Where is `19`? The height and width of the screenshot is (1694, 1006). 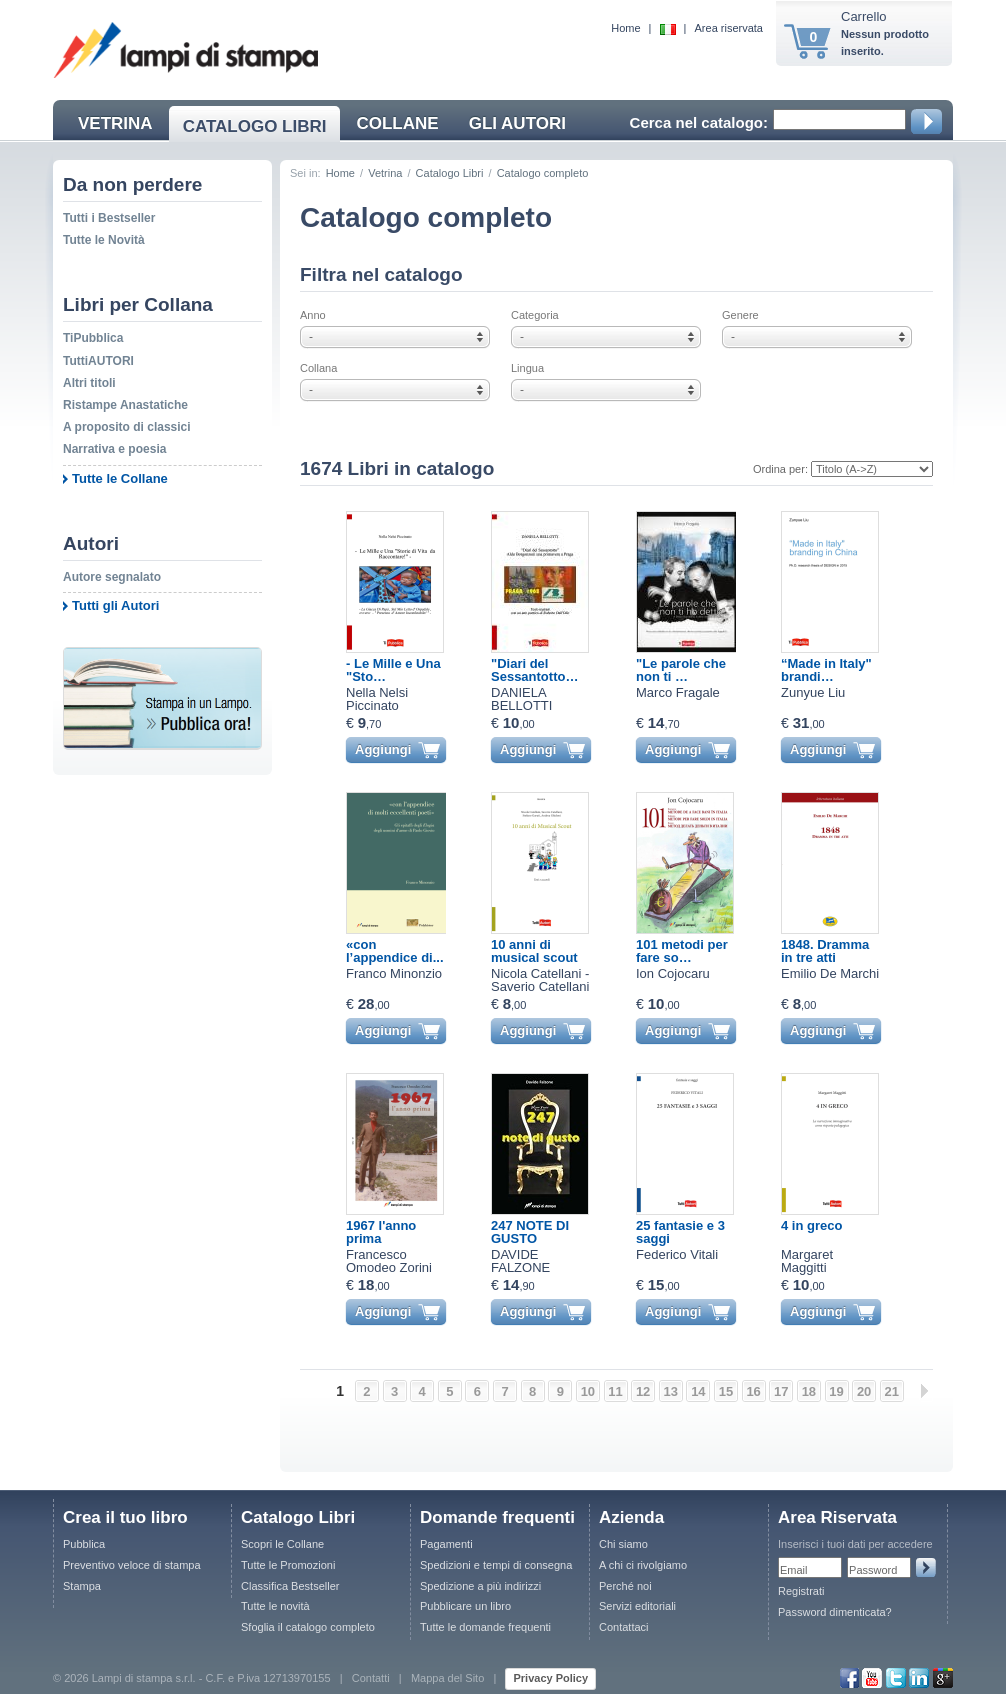
19 is located at coordinates (836, 1391).